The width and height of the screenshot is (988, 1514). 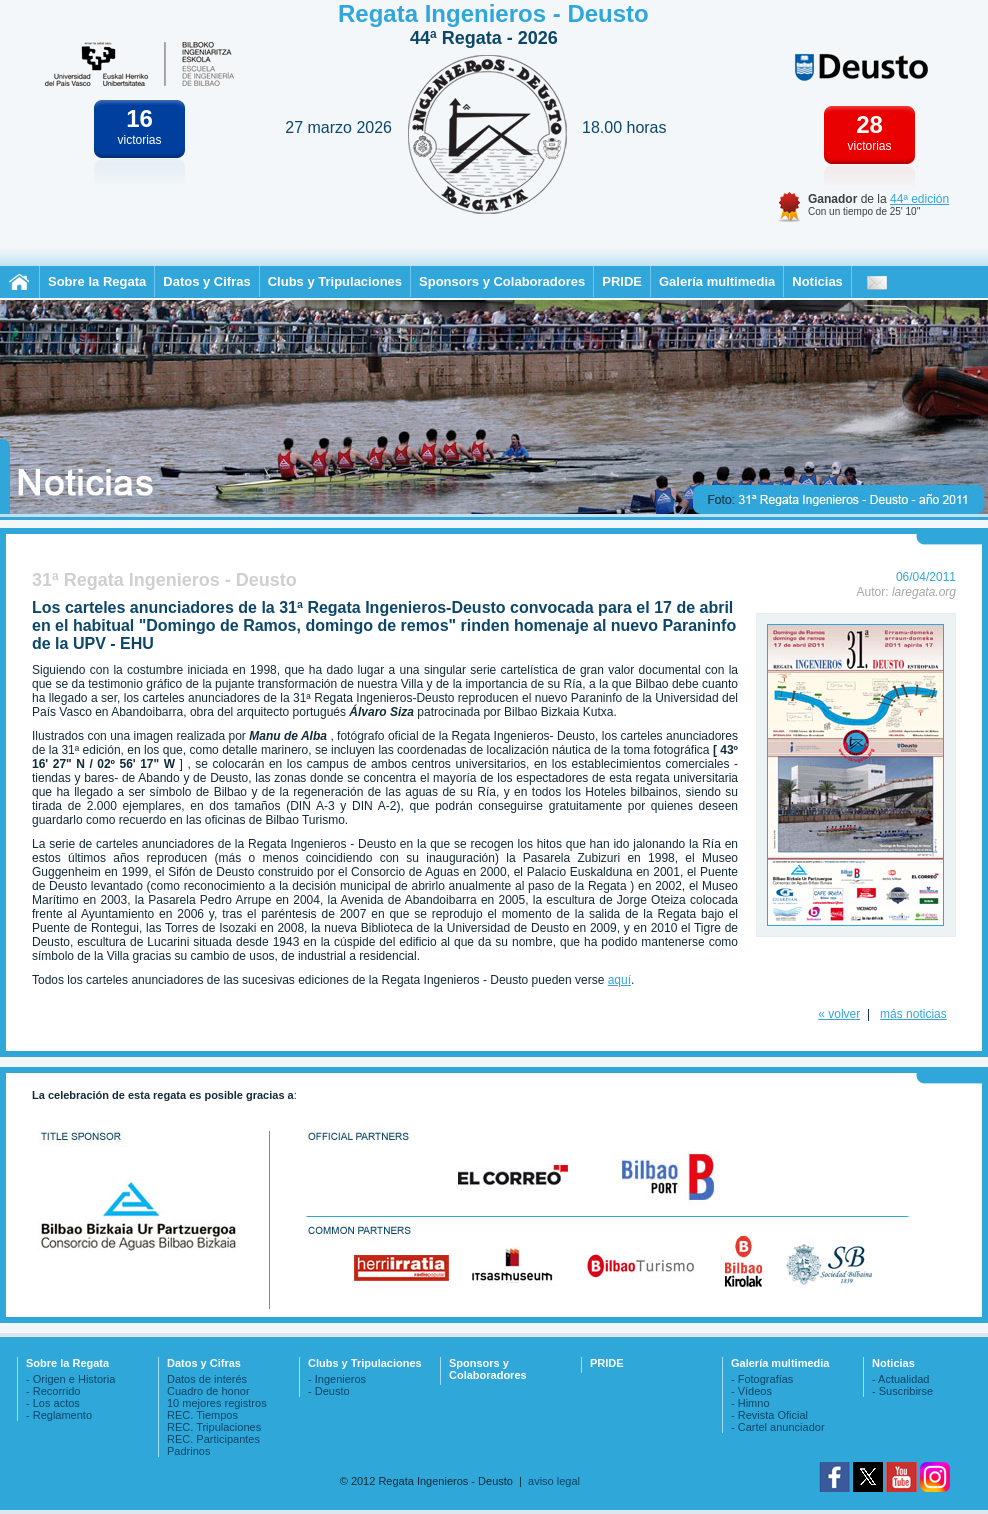 What do you see at coordinates (762, 1379) in the screenshot?
I see `- Fotografías` at bounding box center [762, 1379].